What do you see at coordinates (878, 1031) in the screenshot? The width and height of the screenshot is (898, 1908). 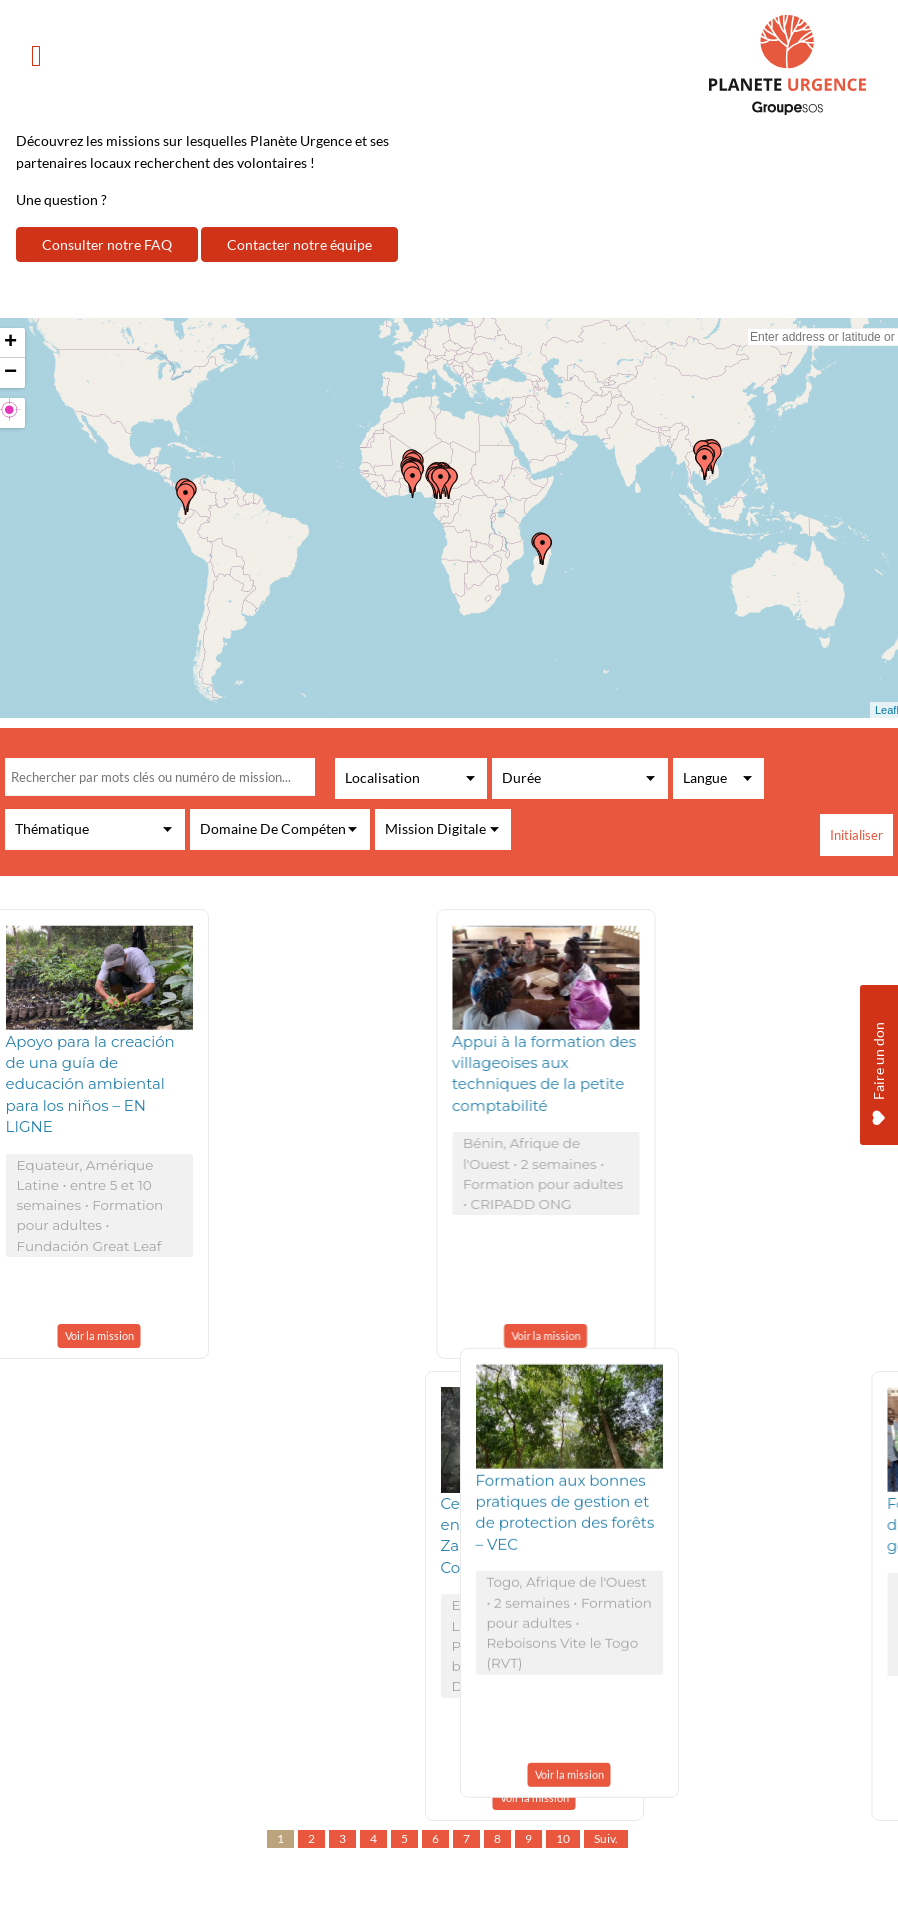 I see `Faire un don` at bounding box center [878, 1031].